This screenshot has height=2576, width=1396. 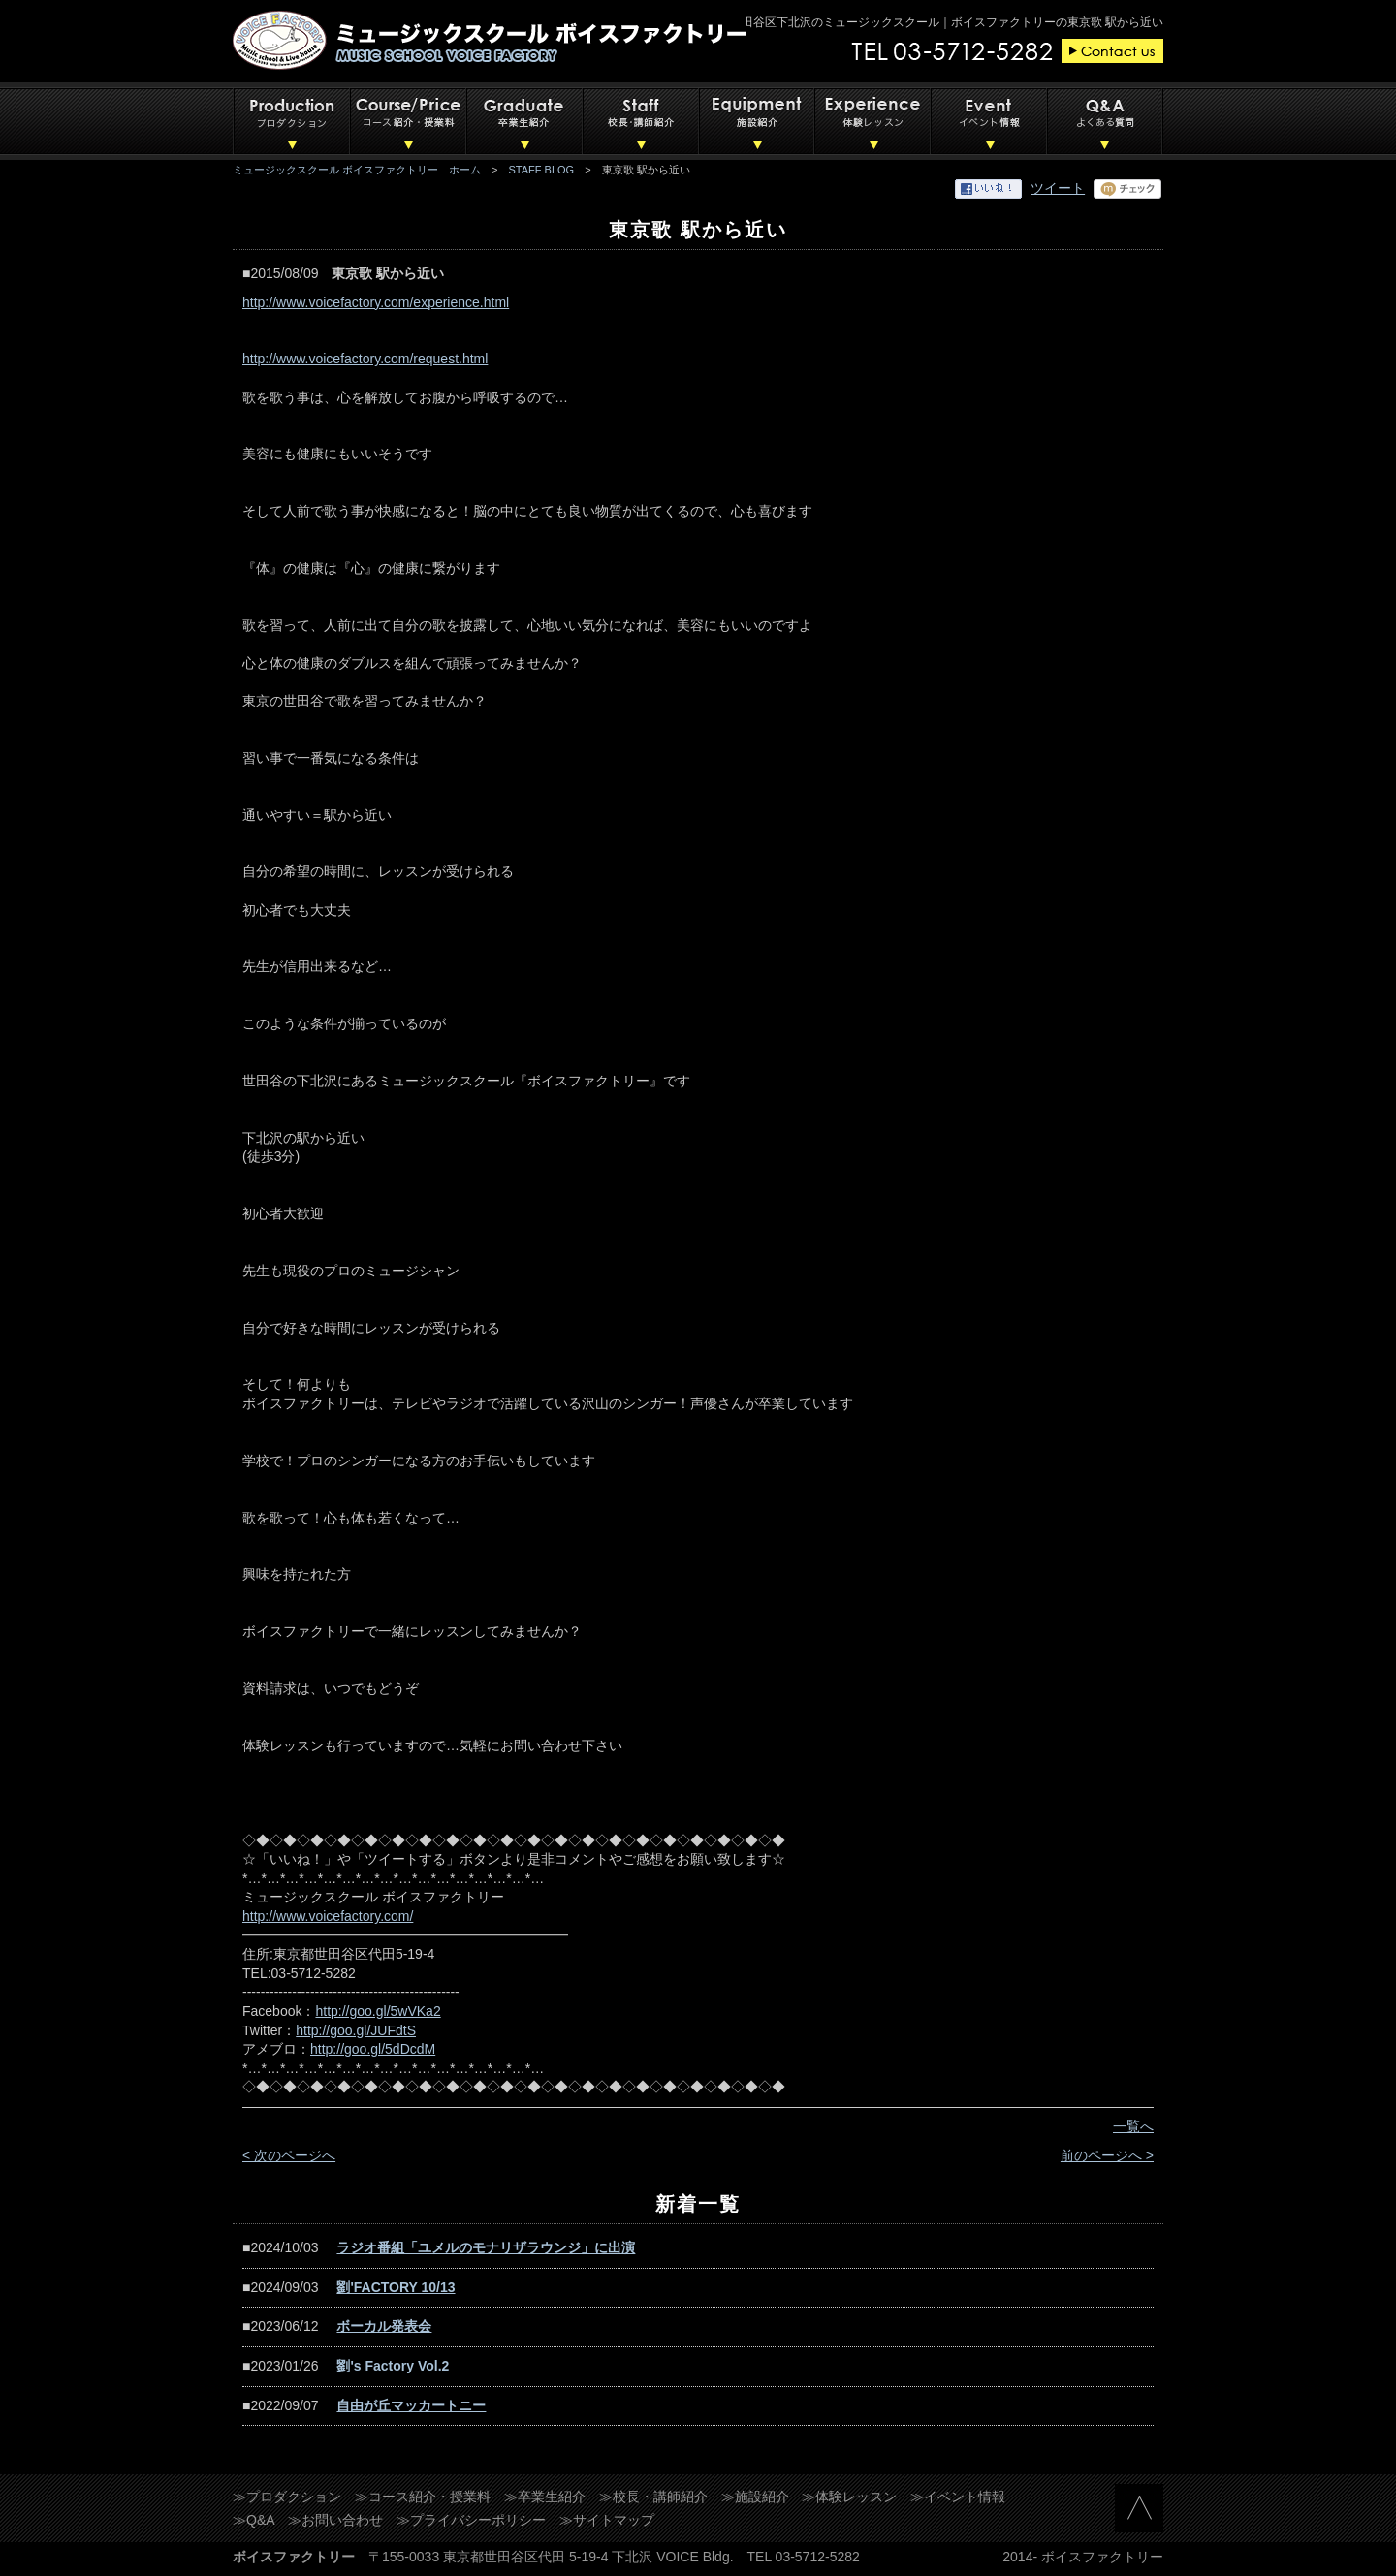 What do you see at coordinates (383, 2326) in the screenshot?
I see `ボーカル発表会` at bounding box center [383, 2326].